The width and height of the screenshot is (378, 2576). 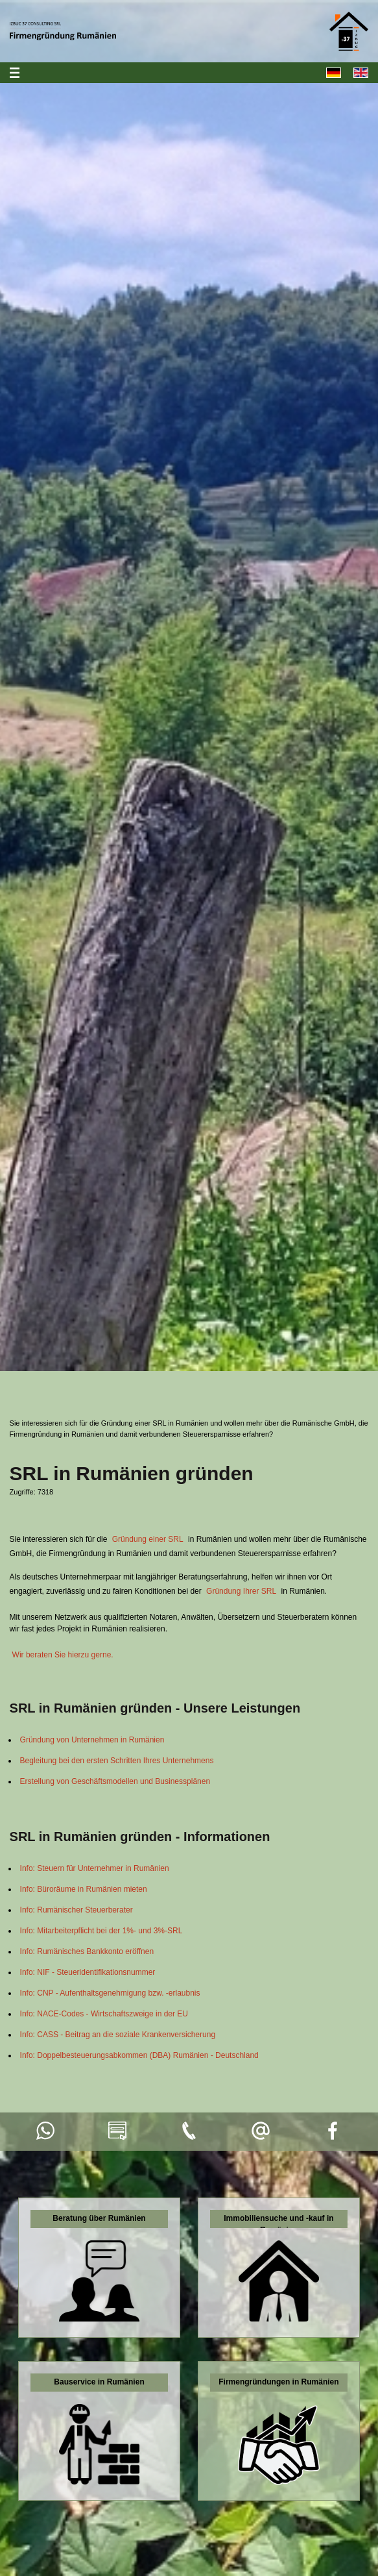 I want to click on Info: Steuern für Unternehmer in Rumänien, so click(x=94, y=1868).